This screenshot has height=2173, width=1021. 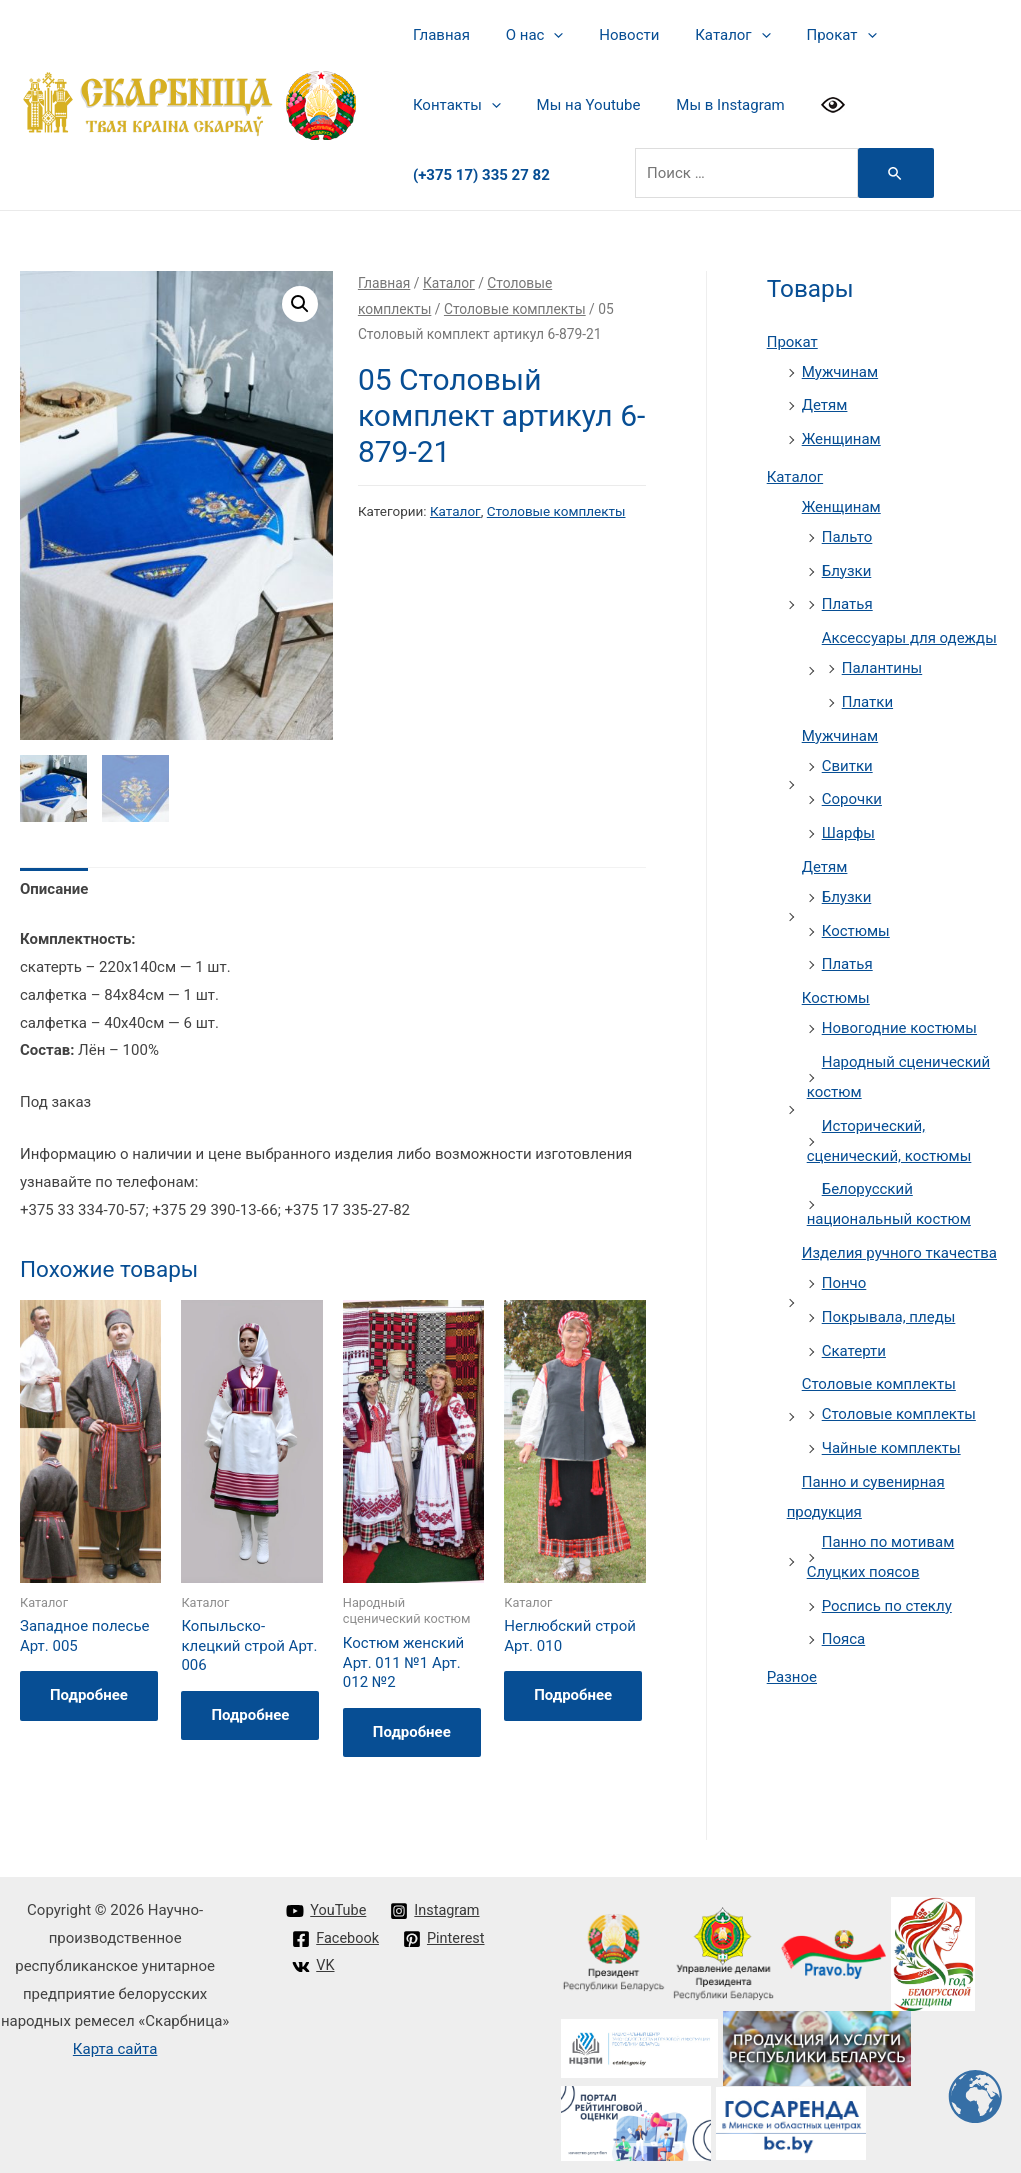 I want to click on Блузки, so click(x=847, y=563).